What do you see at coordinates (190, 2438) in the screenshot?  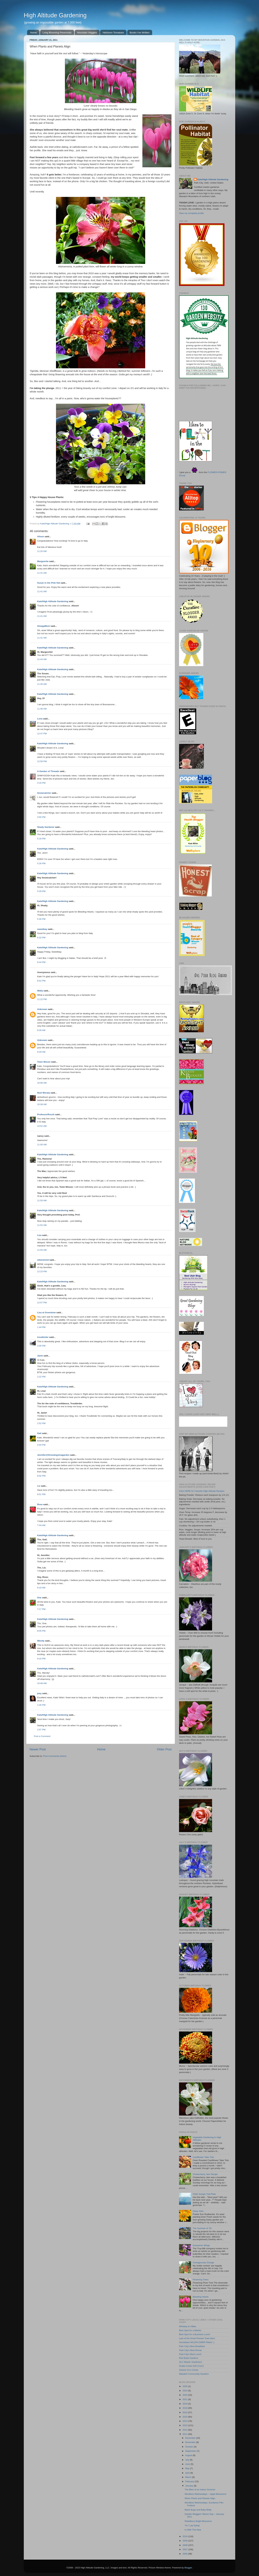 I see `December` at bounding box center [190, 2438].